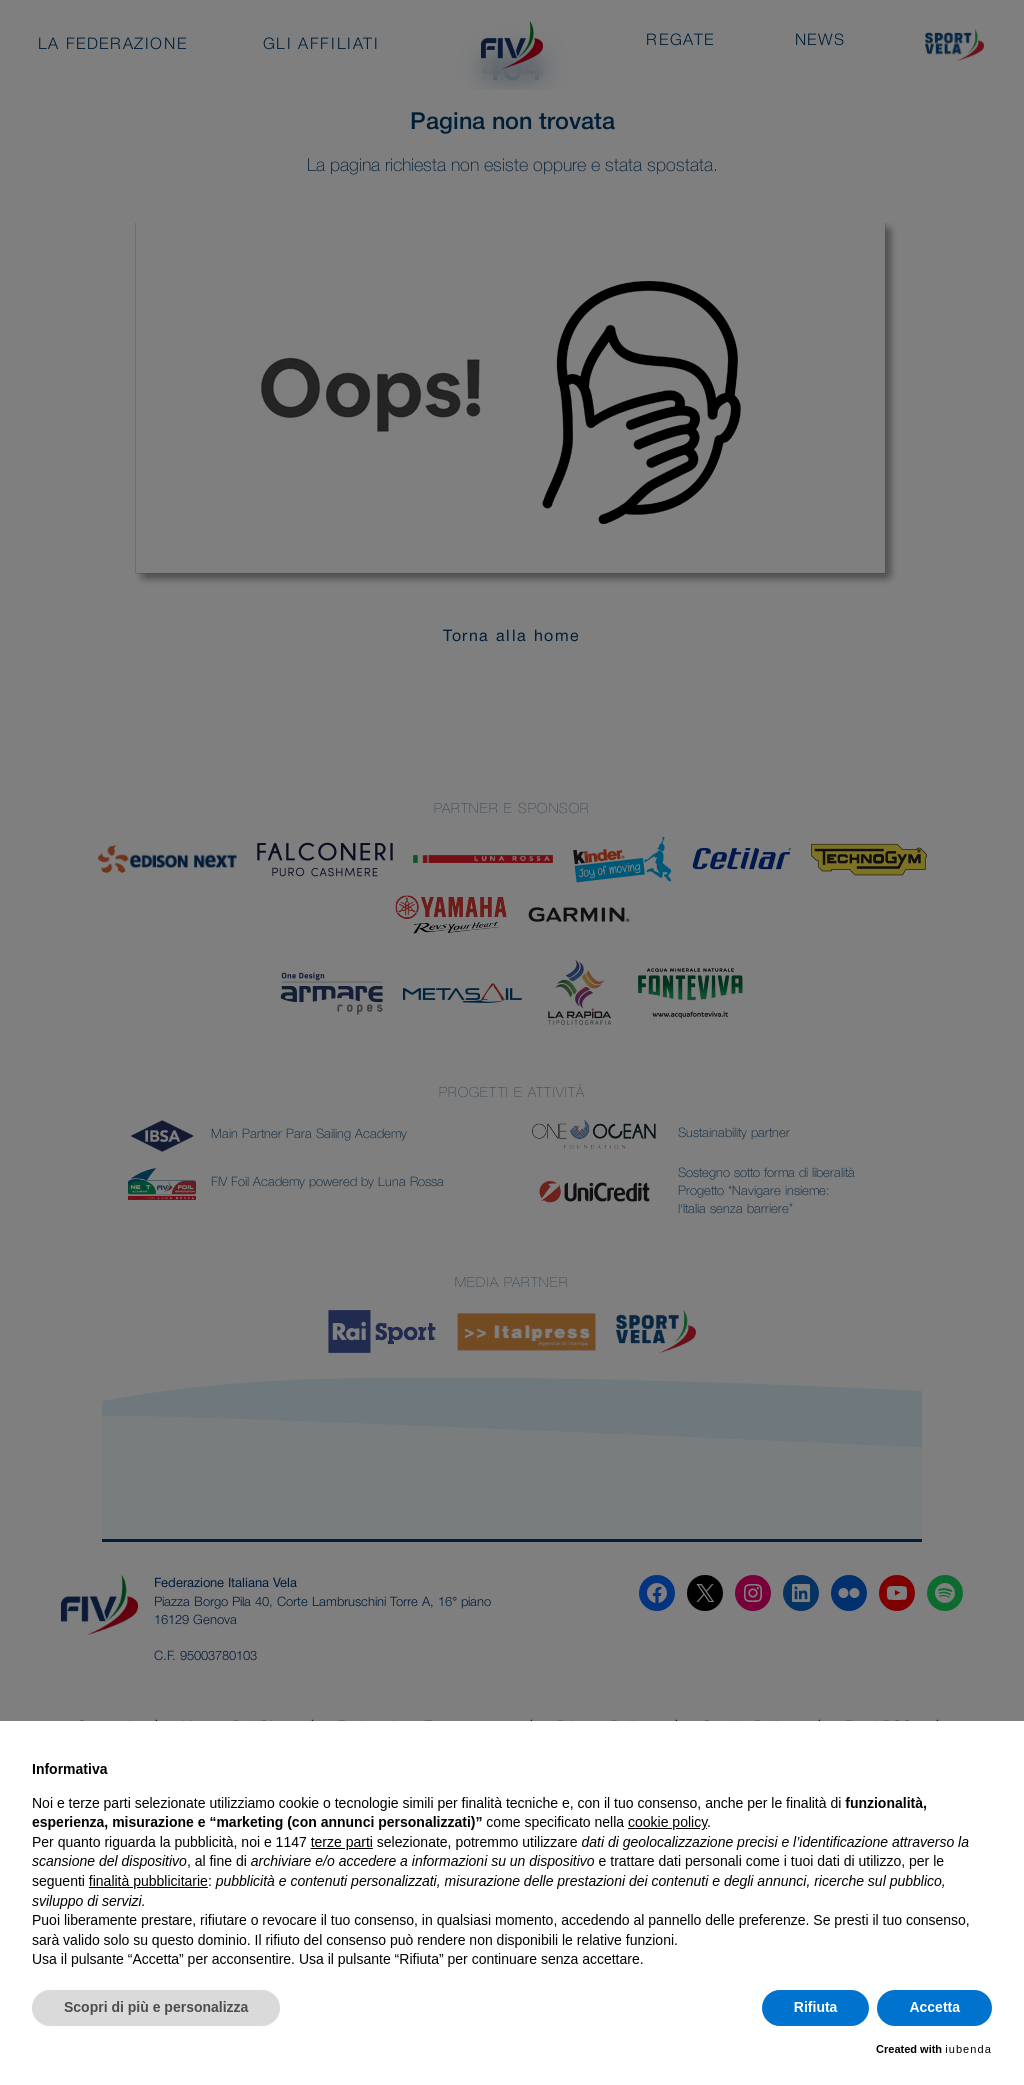 The image size is (1024, 2085). Describe the element at coordinates (342, 1842) in the screenshot. I see `terze parti` at that location.